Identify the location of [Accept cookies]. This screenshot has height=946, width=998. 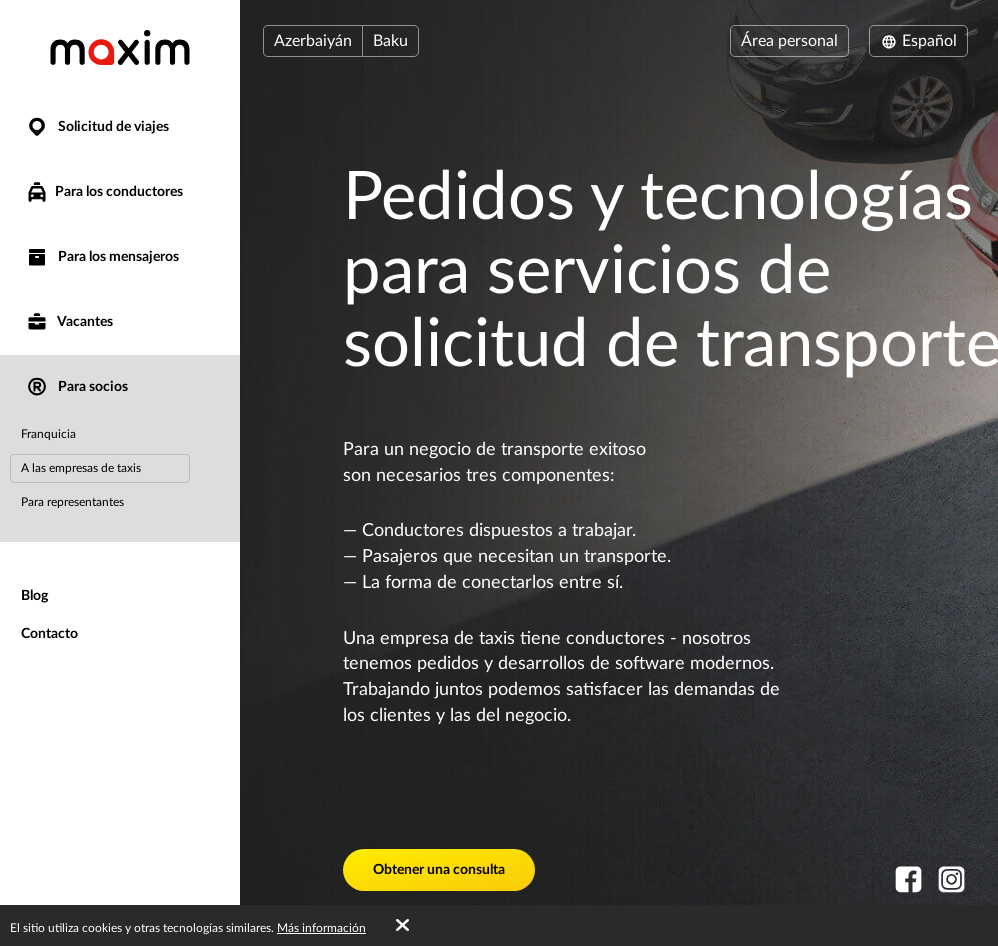
(402, 926).